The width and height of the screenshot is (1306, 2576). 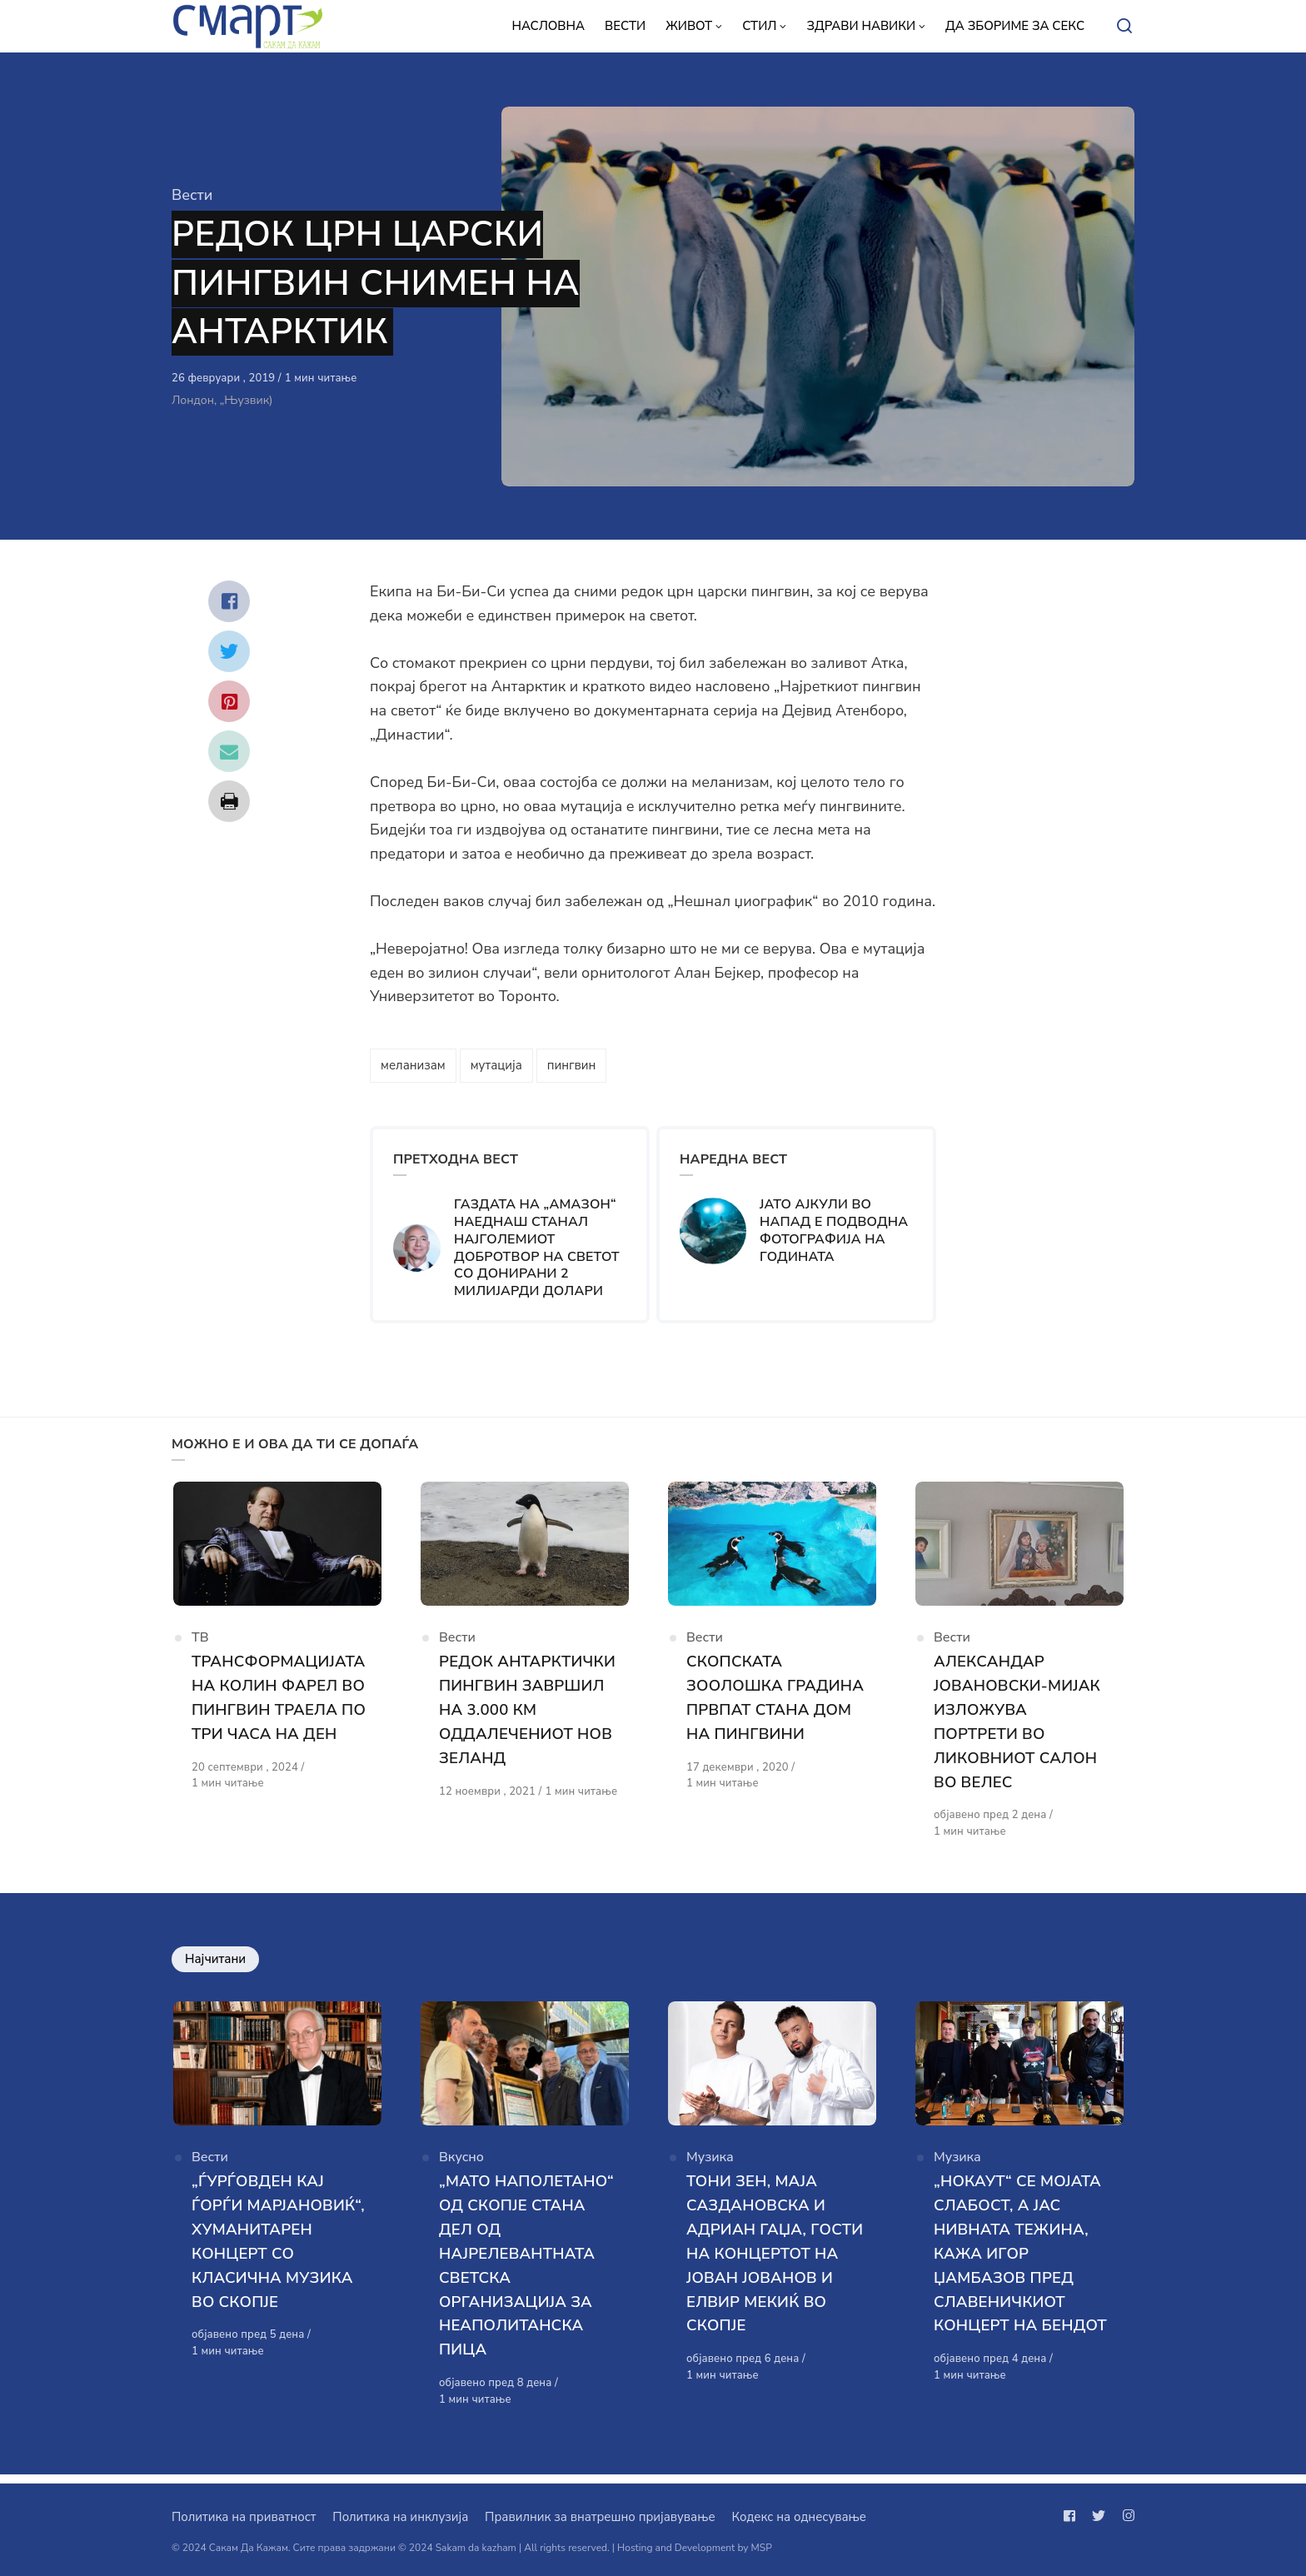 What do you see at coordinates (229, 801) in the screenshot?
I see `[Сподели со print]` at bounding box center [229, 801].